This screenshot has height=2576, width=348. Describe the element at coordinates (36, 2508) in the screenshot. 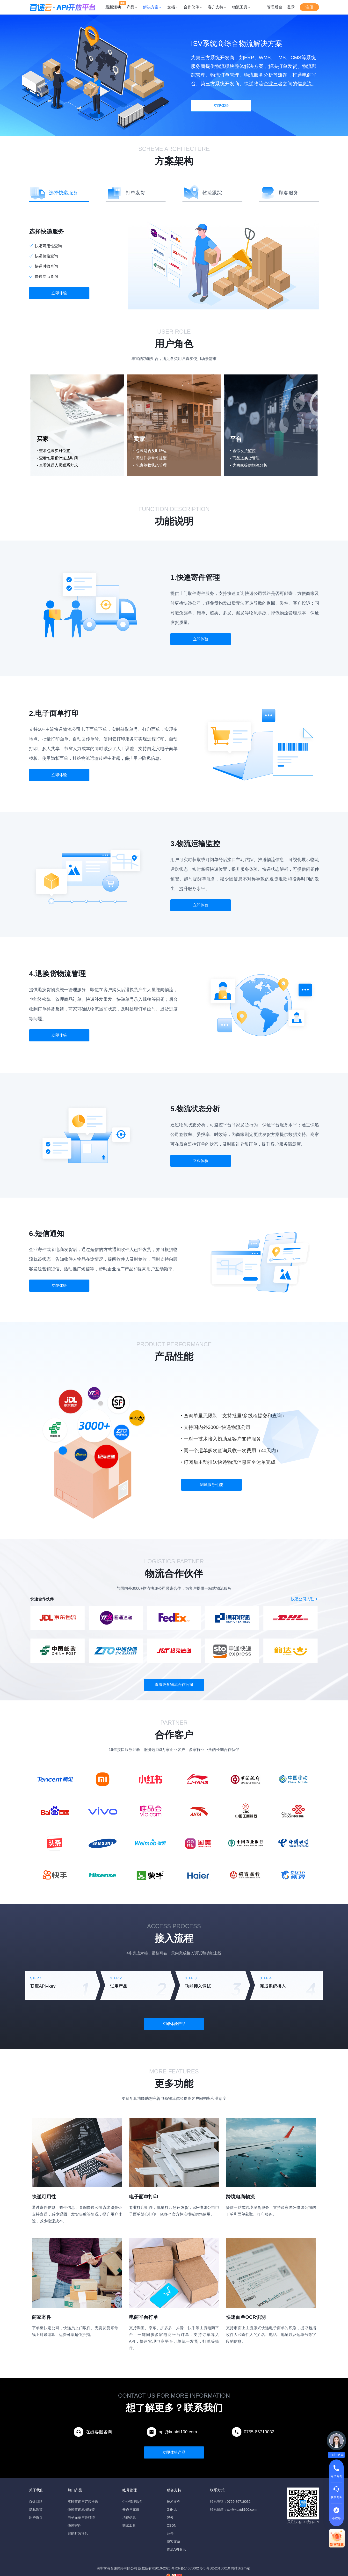

I see `用户协议` at that location.